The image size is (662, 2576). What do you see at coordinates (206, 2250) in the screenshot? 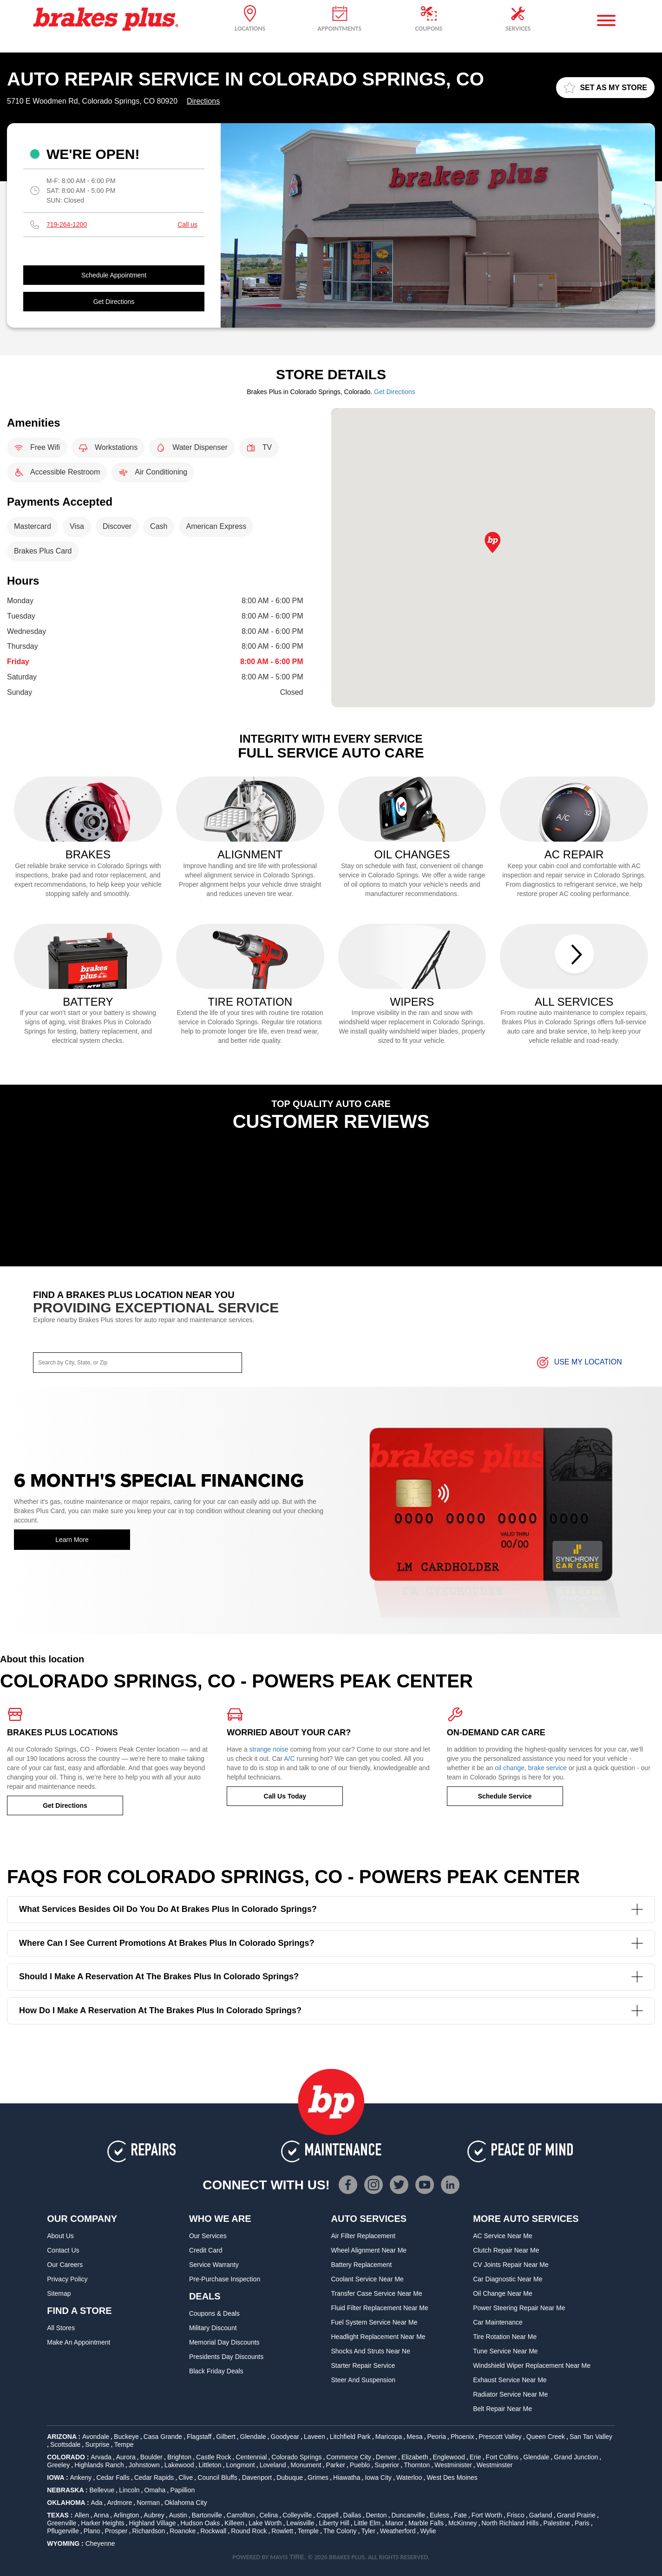
I see `Credit Card` at bounding box center [206, 2250].